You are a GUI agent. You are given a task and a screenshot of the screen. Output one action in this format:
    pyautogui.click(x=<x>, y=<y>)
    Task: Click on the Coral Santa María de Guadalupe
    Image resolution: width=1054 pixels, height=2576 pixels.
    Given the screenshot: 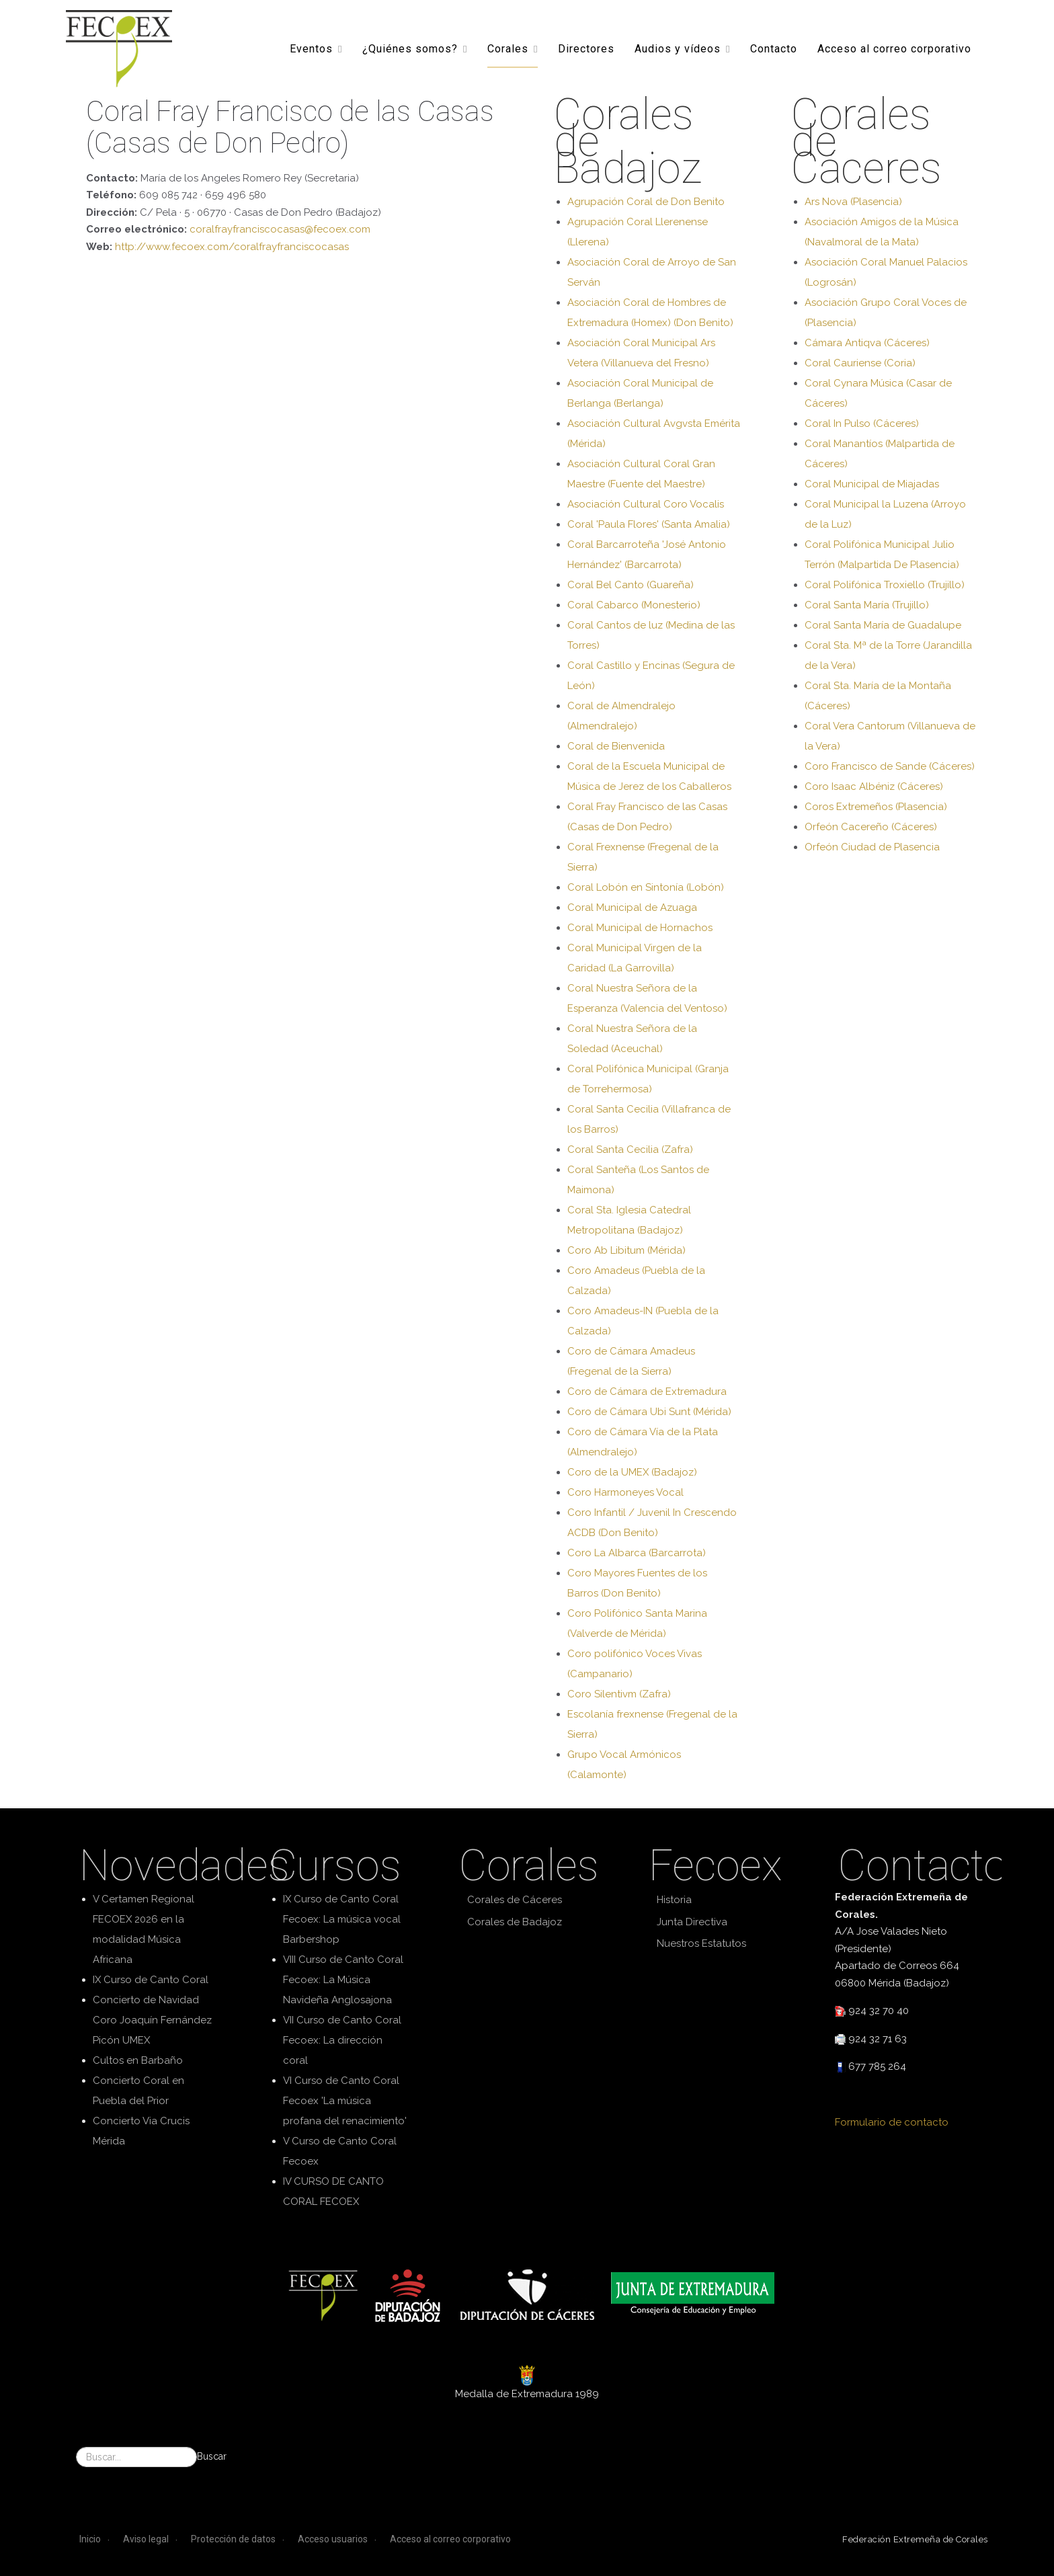 What is the action you would take?
    pyautogui.click(x=883, y=625)
    